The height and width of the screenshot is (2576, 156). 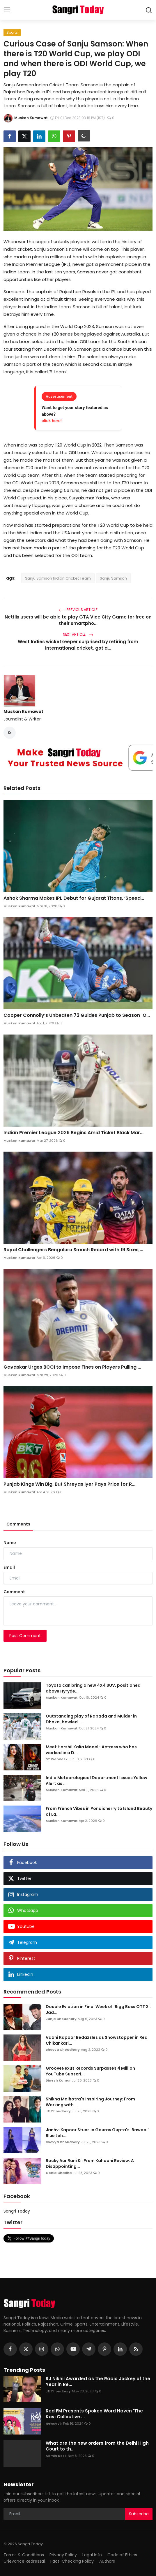 I want to click on Sanju Samson, so click(x=113, y=578).